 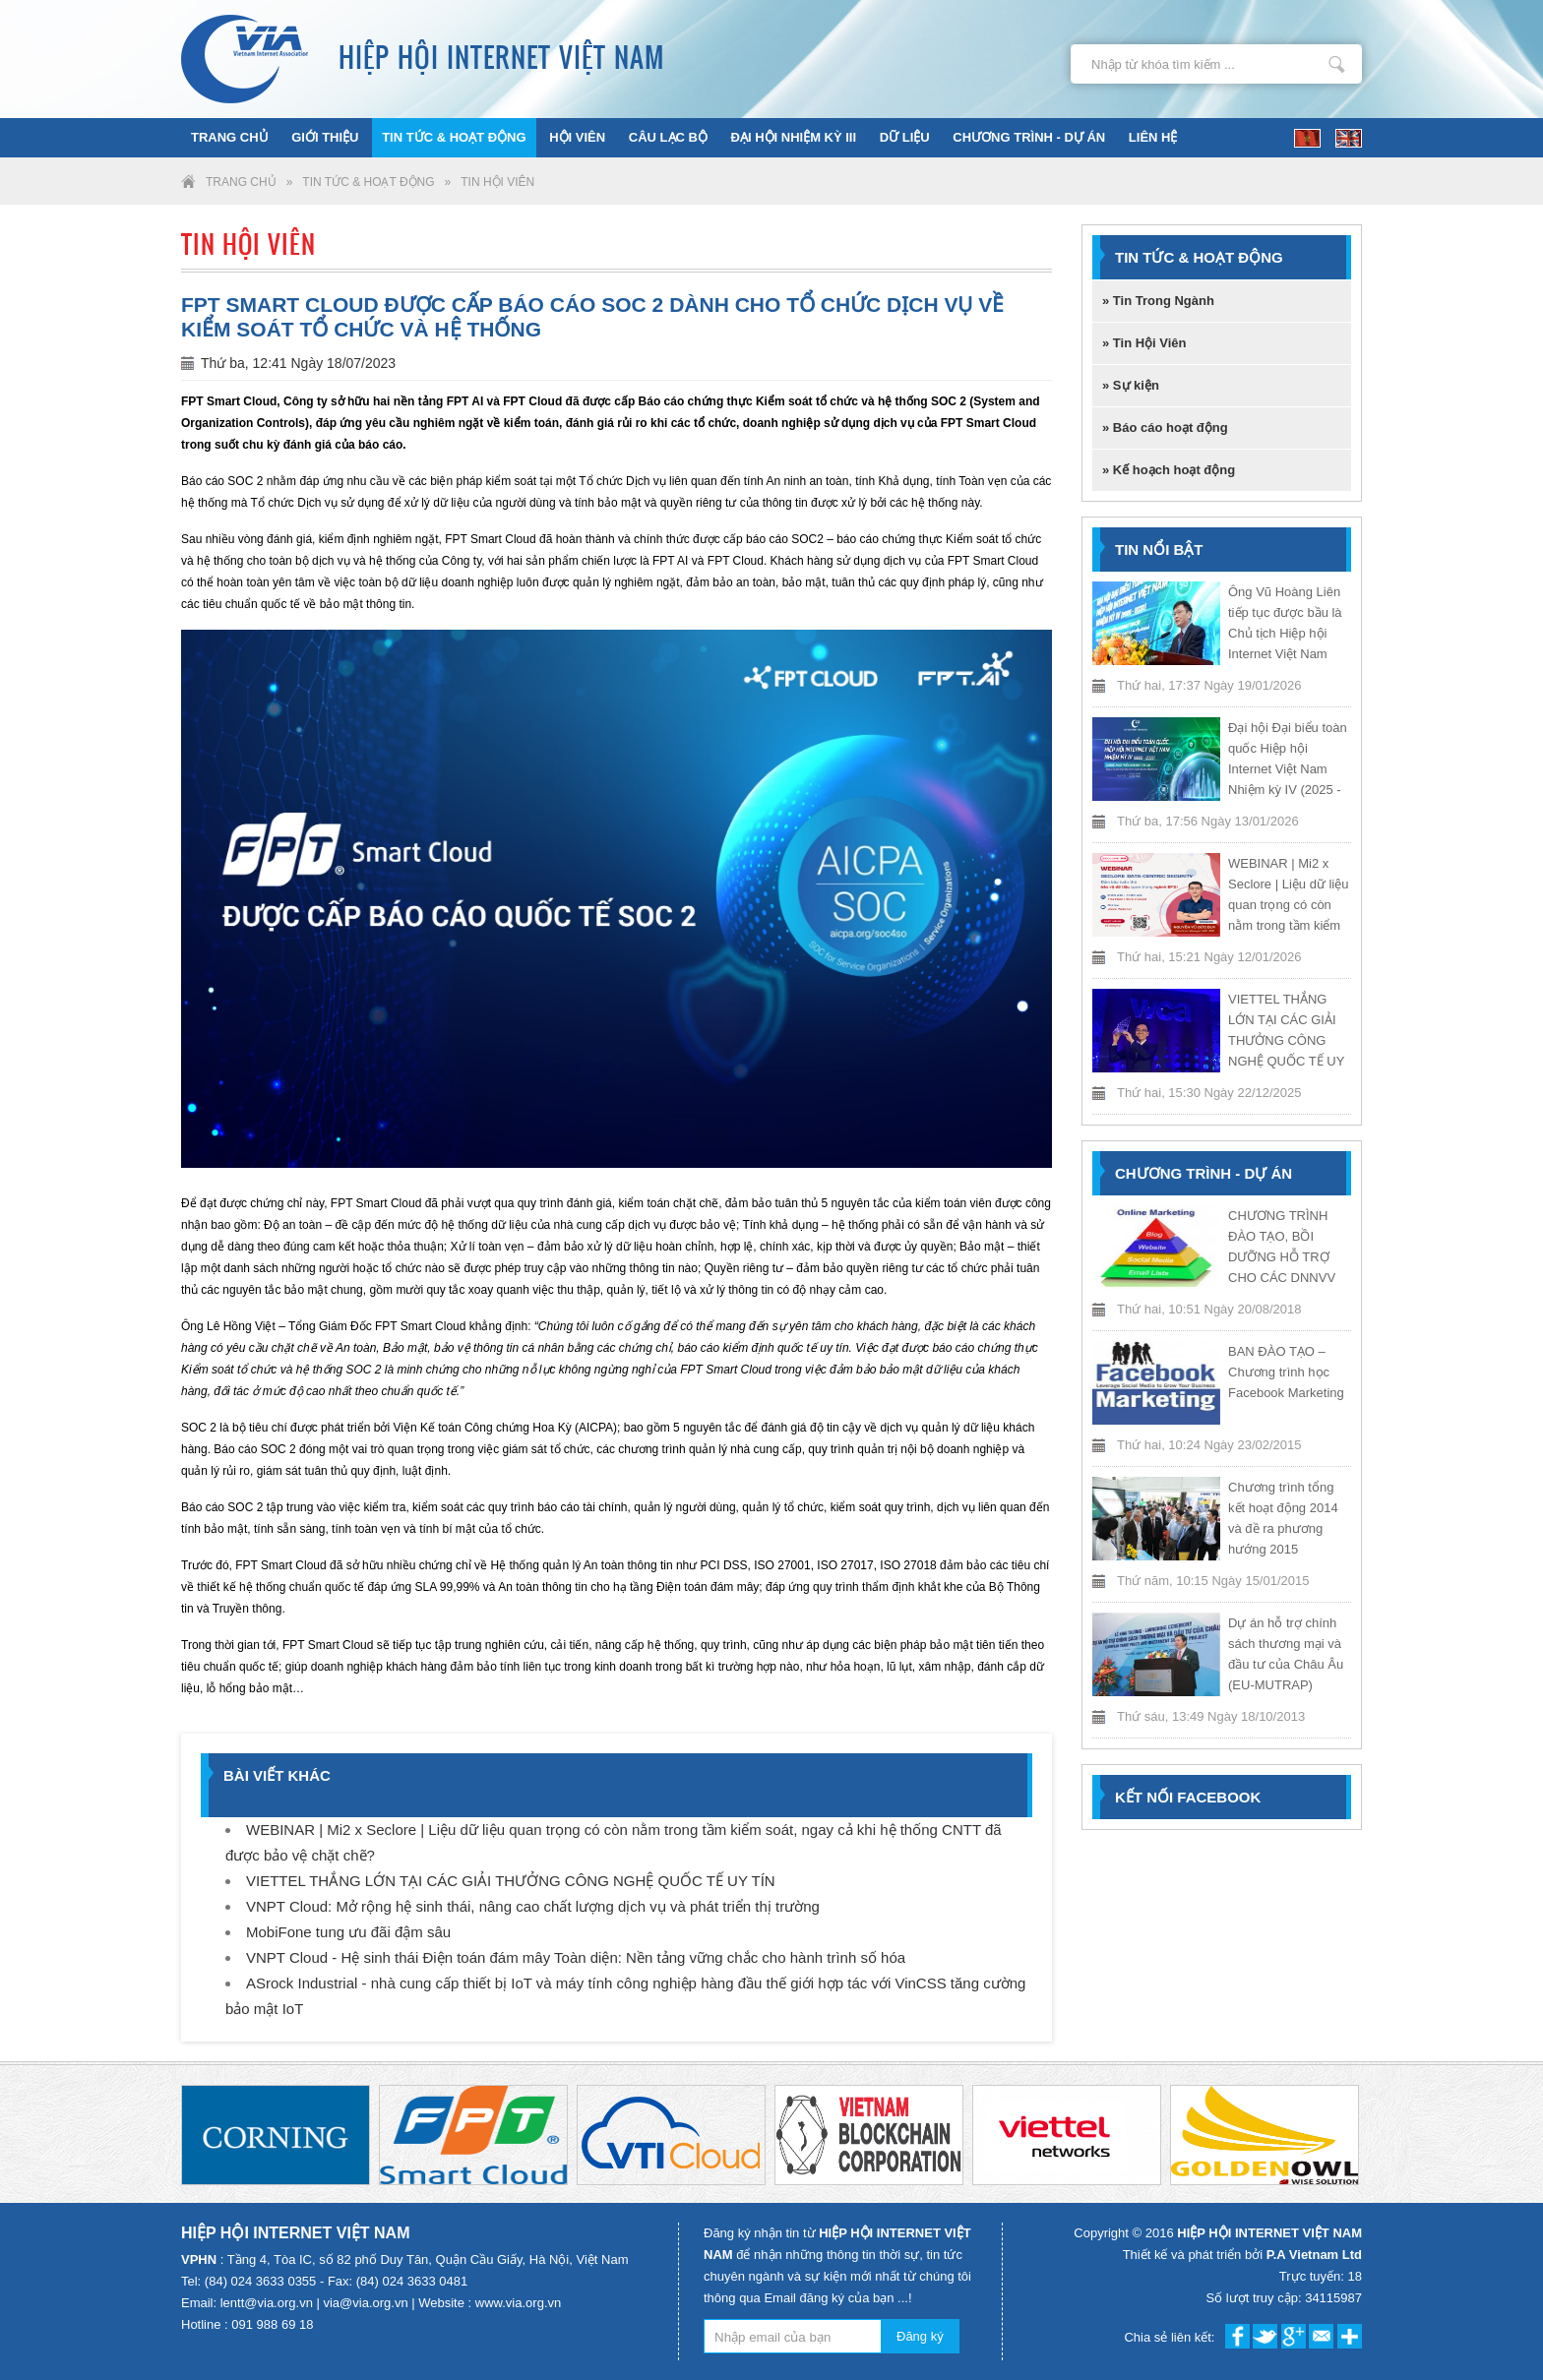 I want to click on Đăng ký, so click(x=920, y=2336).